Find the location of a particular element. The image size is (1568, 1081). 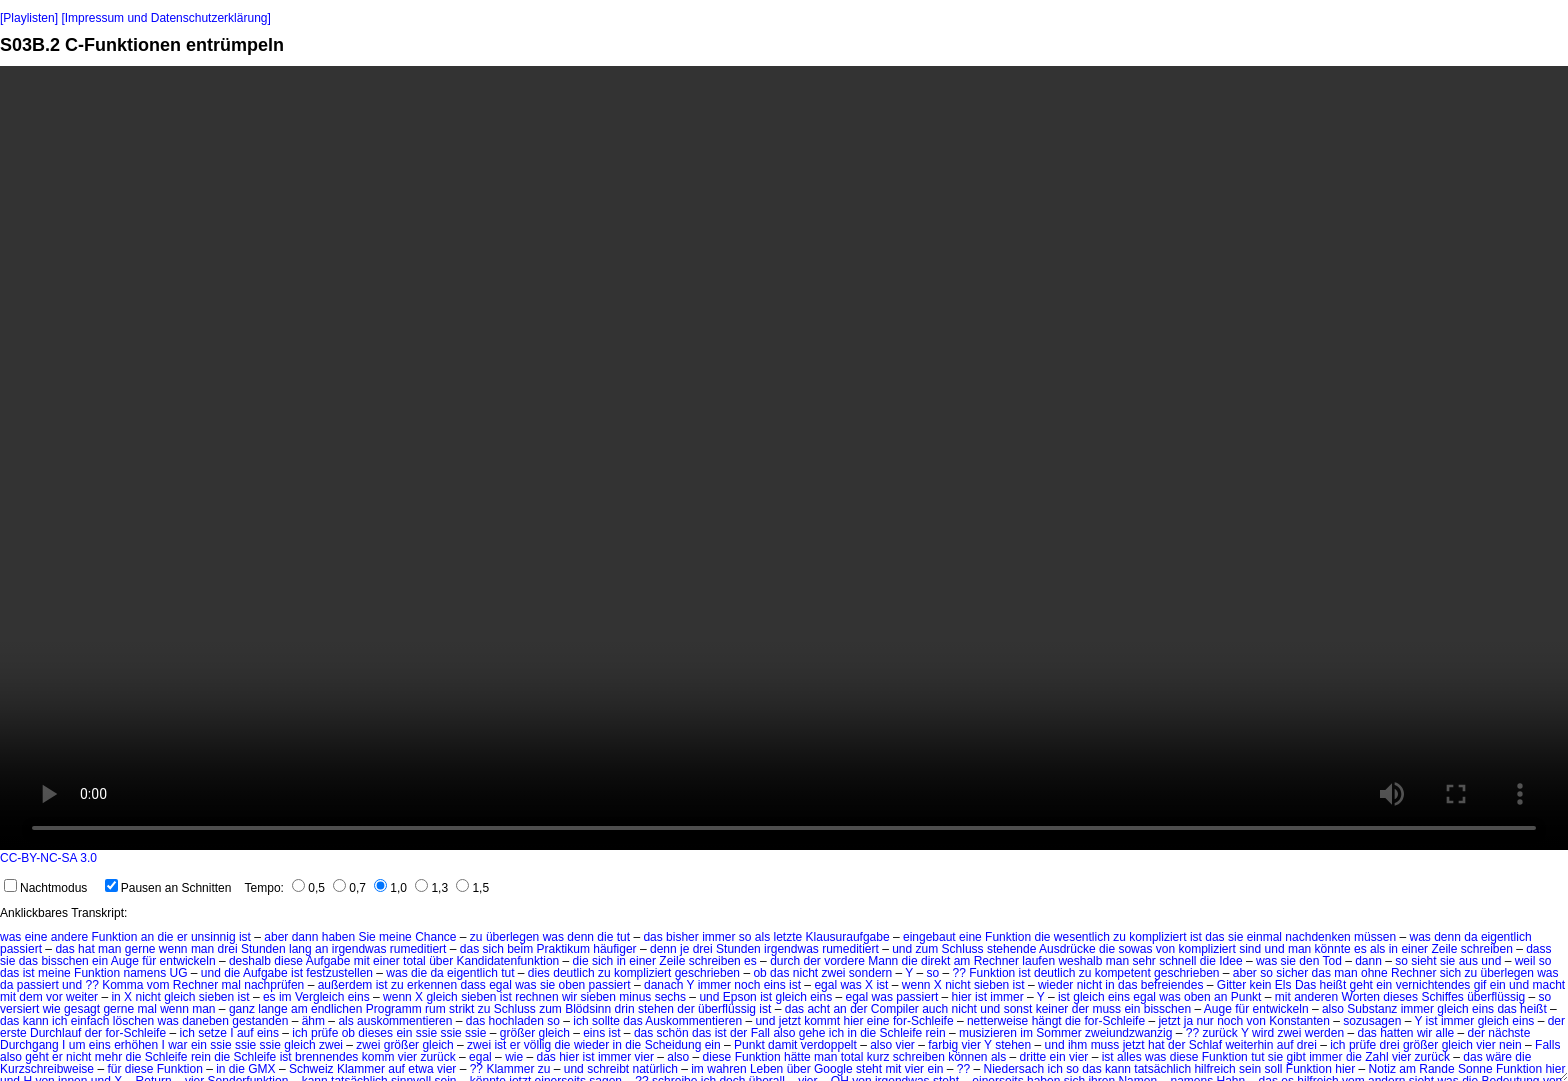

Konstanten is located at coordinates (1299, 1021).